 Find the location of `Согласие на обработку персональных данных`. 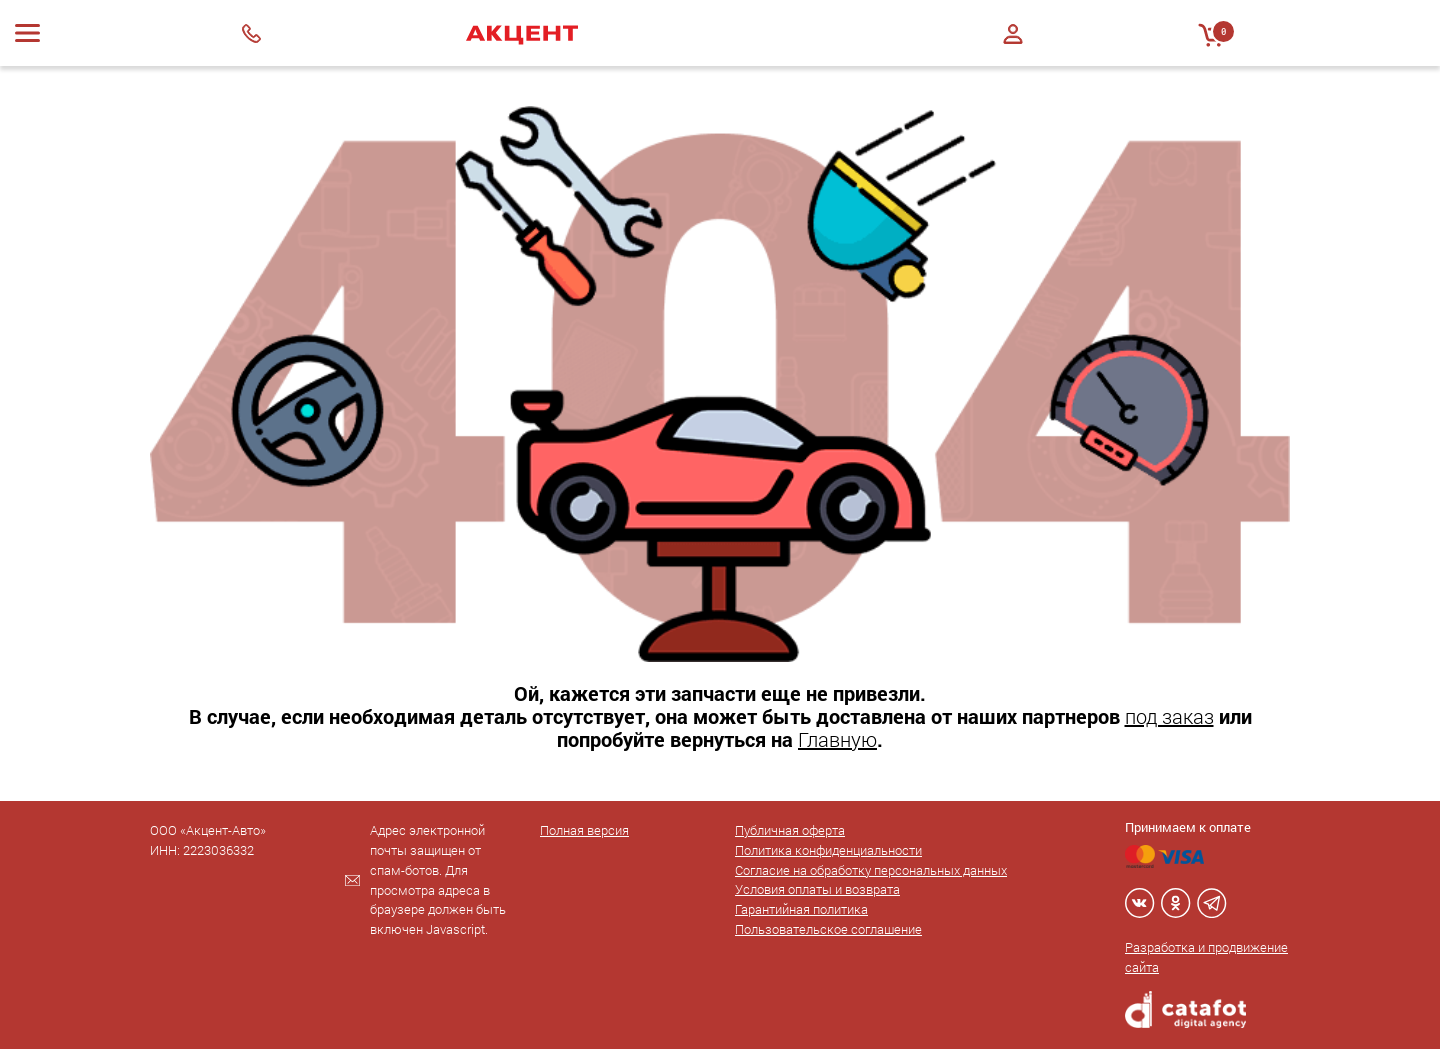

Согласие на обработку персональных данных is located at coordinates (871, 870).